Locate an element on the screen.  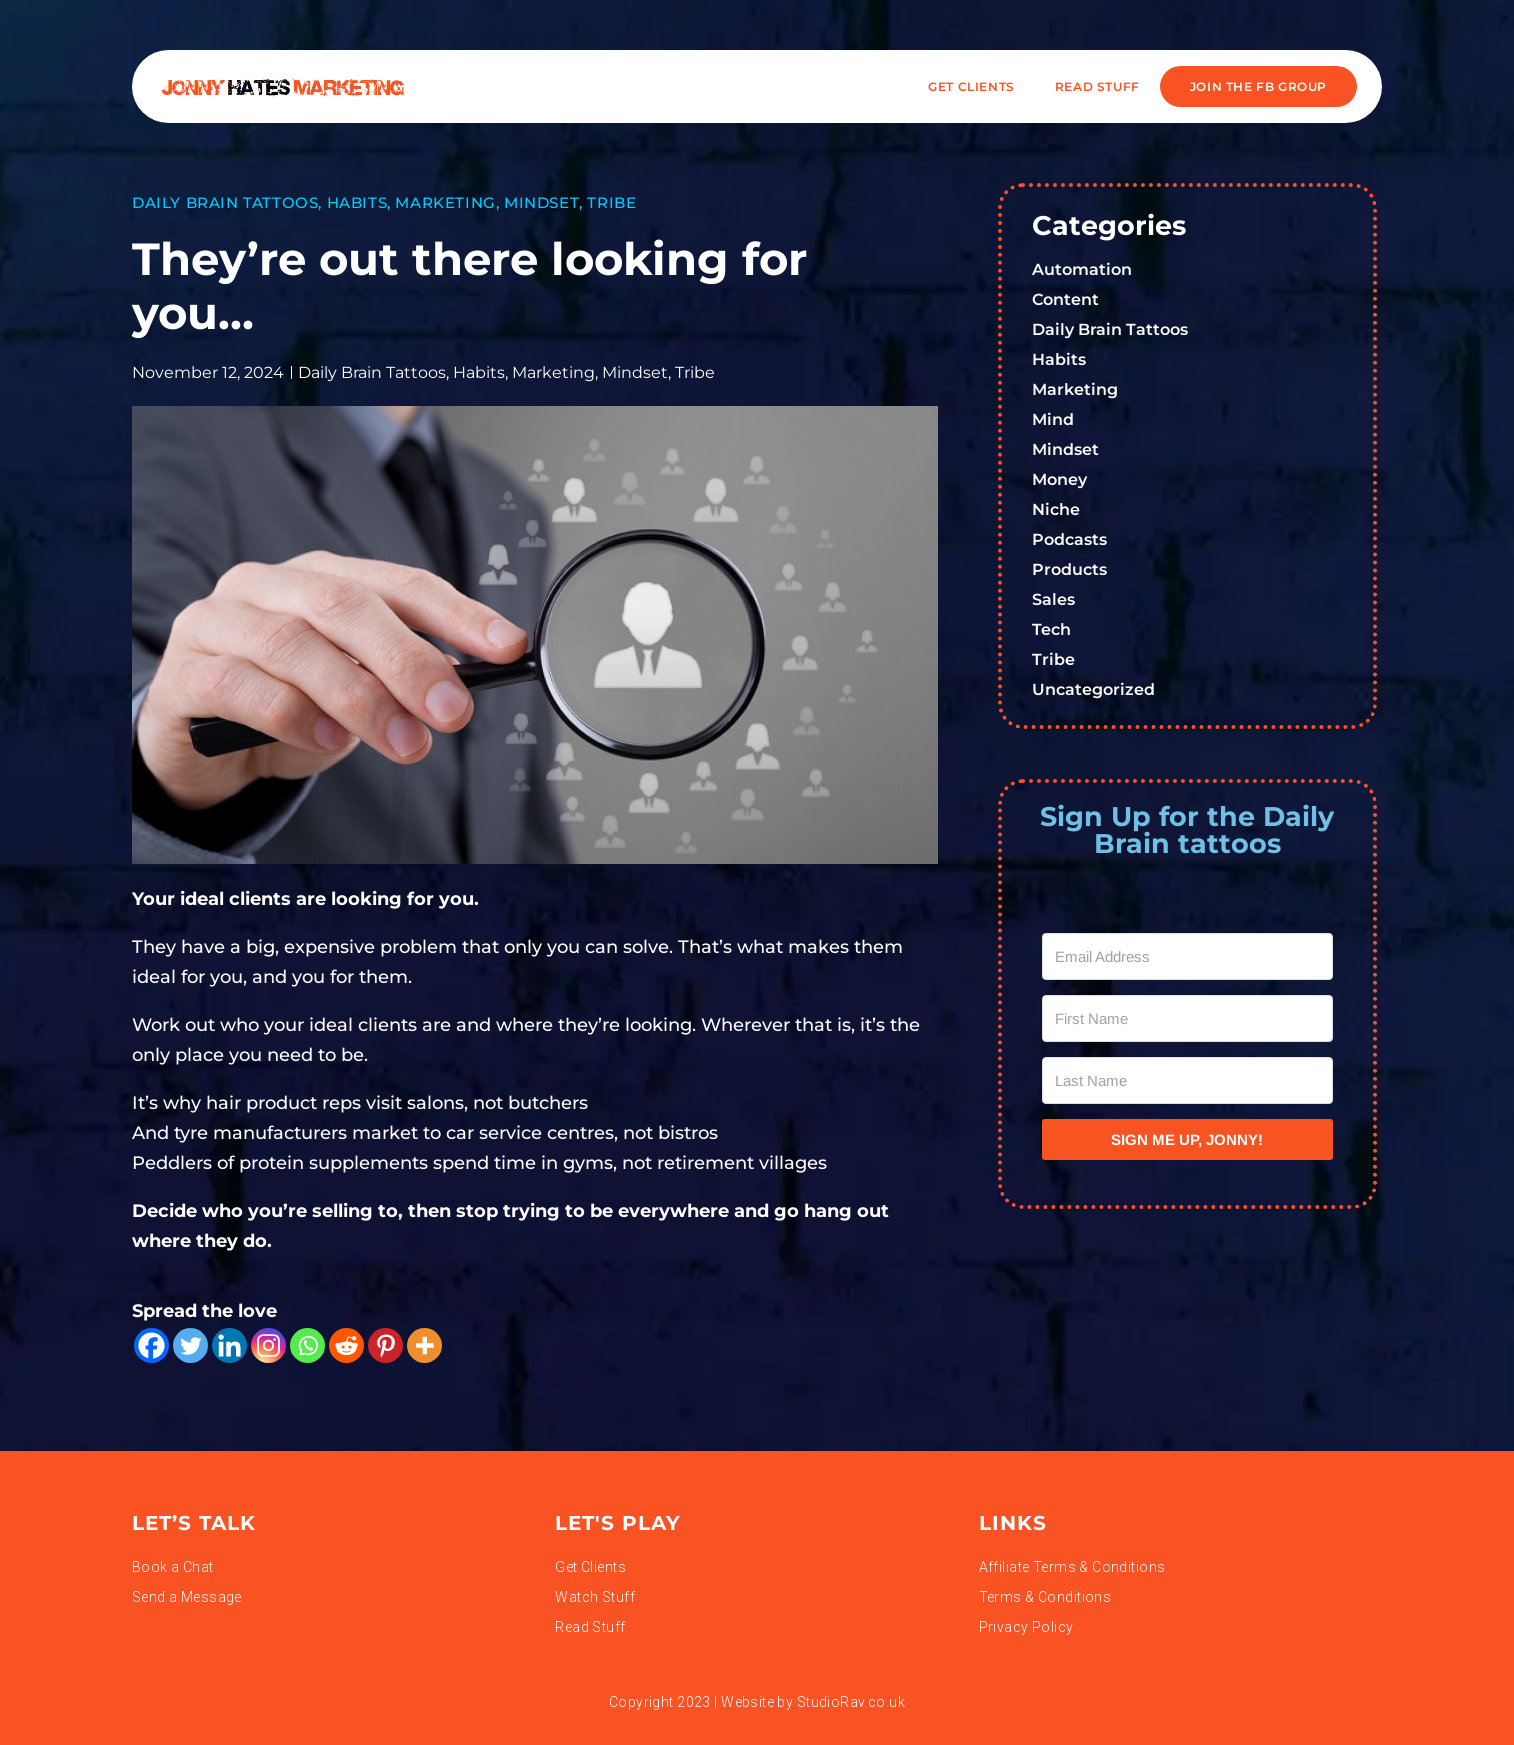
Mind is located at coordinates (1053, 419).